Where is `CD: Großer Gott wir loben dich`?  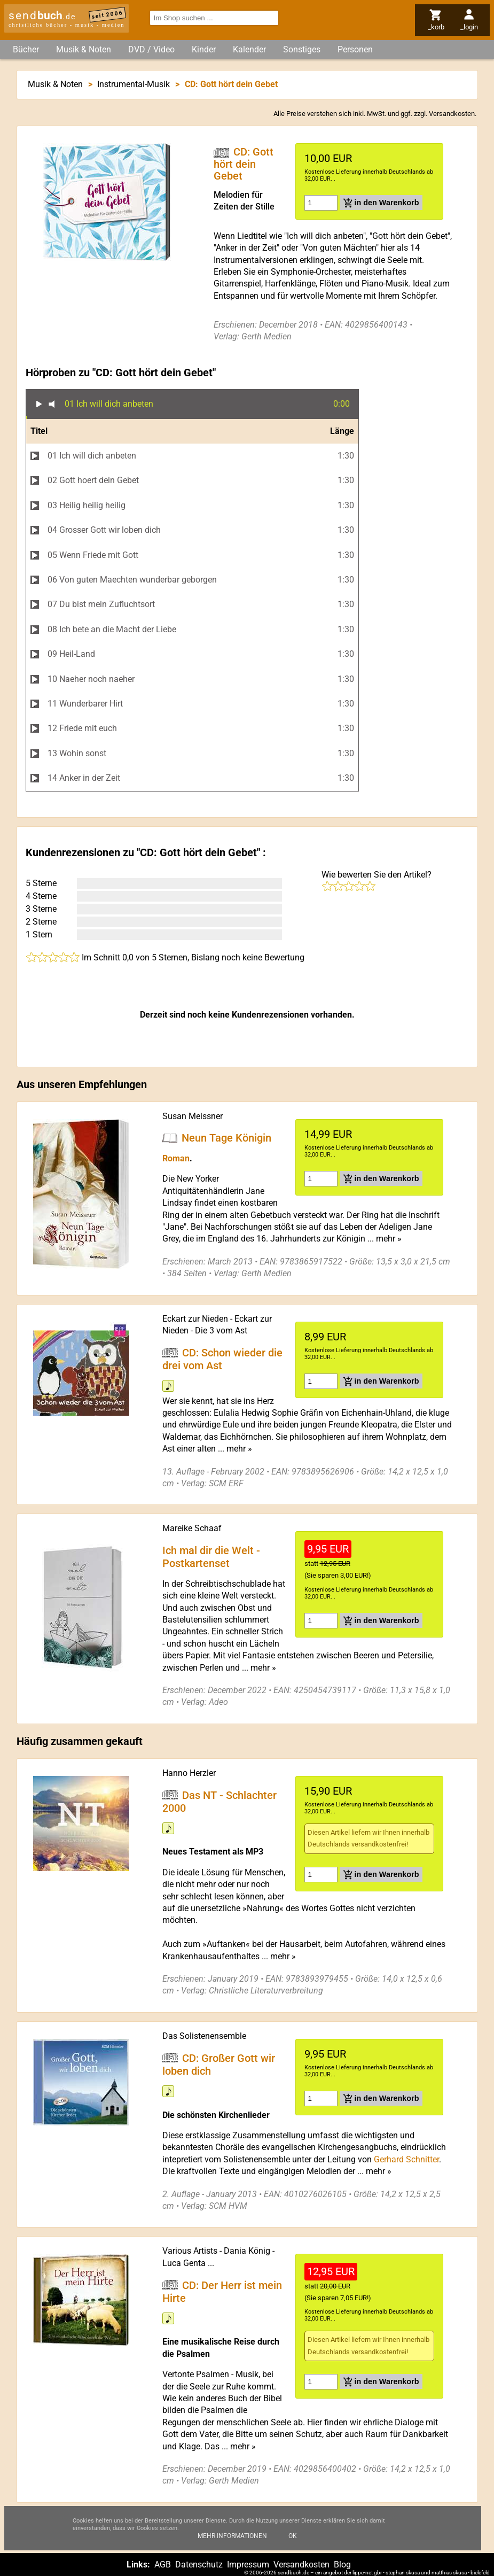 CD: Großer Gott wir loben dich is located at coordinates (219, 2064).